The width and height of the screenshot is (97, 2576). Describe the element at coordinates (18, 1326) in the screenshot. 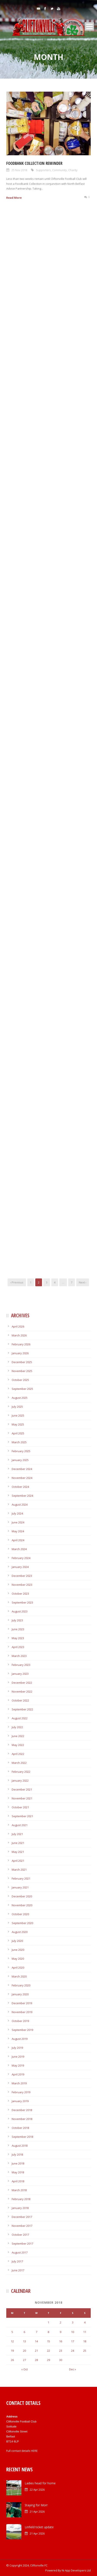

I see `April 2026` at that location.